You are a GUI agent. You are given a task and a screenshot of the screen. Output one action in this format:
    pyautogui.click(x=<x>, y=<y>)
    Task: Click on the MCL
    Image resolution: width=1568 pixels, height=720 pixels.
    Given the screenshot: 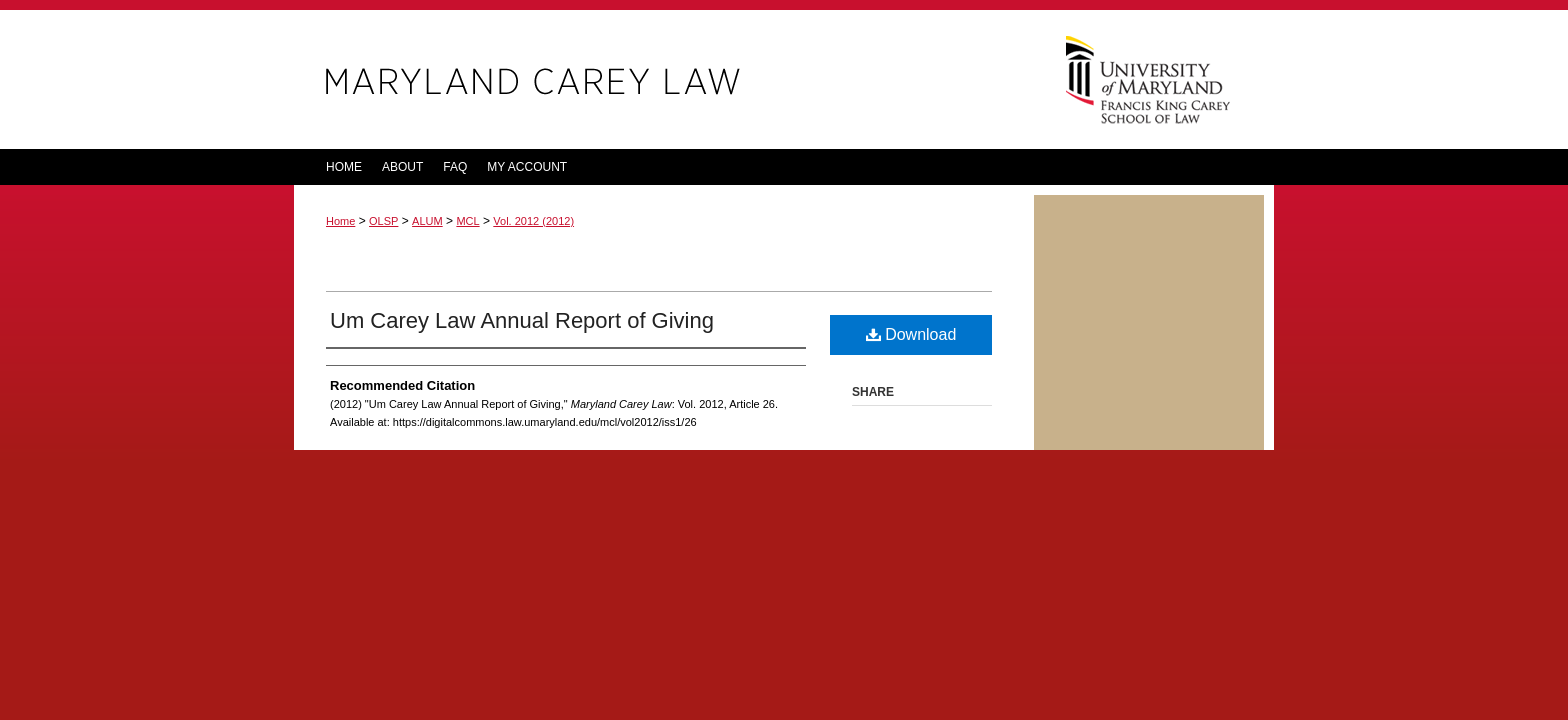 What is the action you would take?
    pyautogui.click(x=467, y=221)
    